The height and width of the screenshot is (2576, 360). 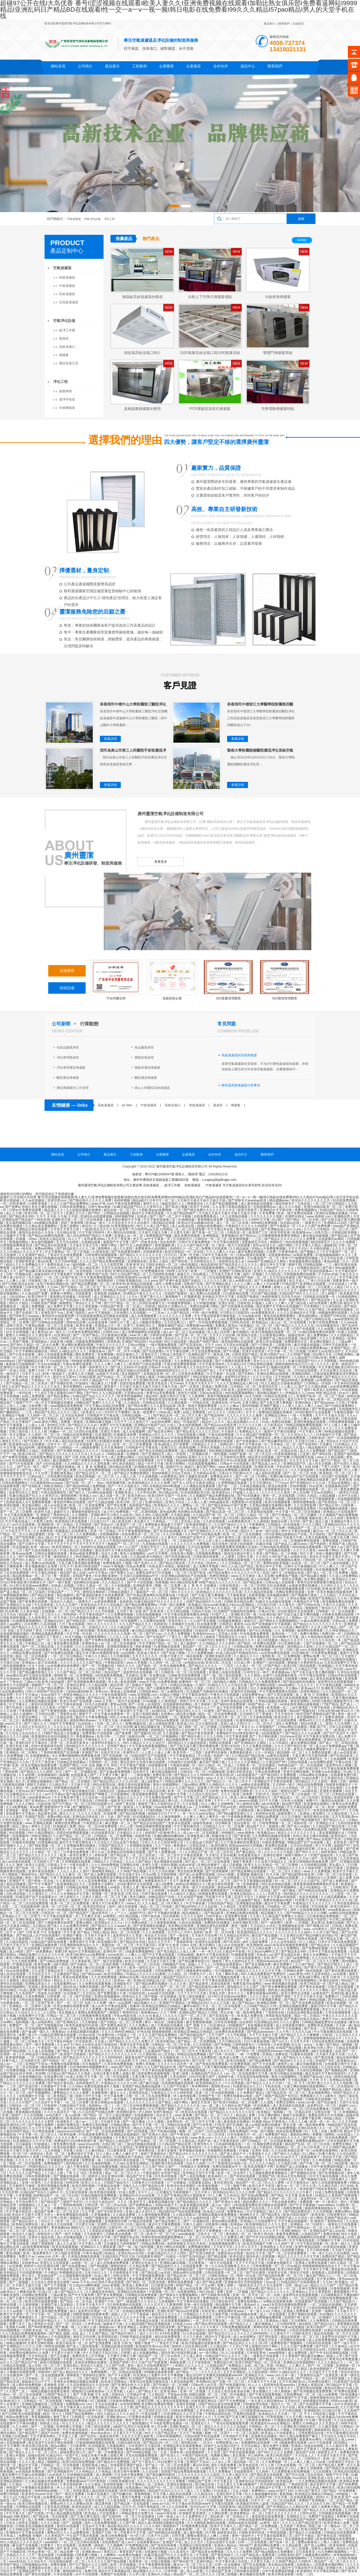 What do you see at coordinates (200, 1428) in the screenshot?
I see `国产成人亚洲在线电影` at bounding box center [200, 1428].